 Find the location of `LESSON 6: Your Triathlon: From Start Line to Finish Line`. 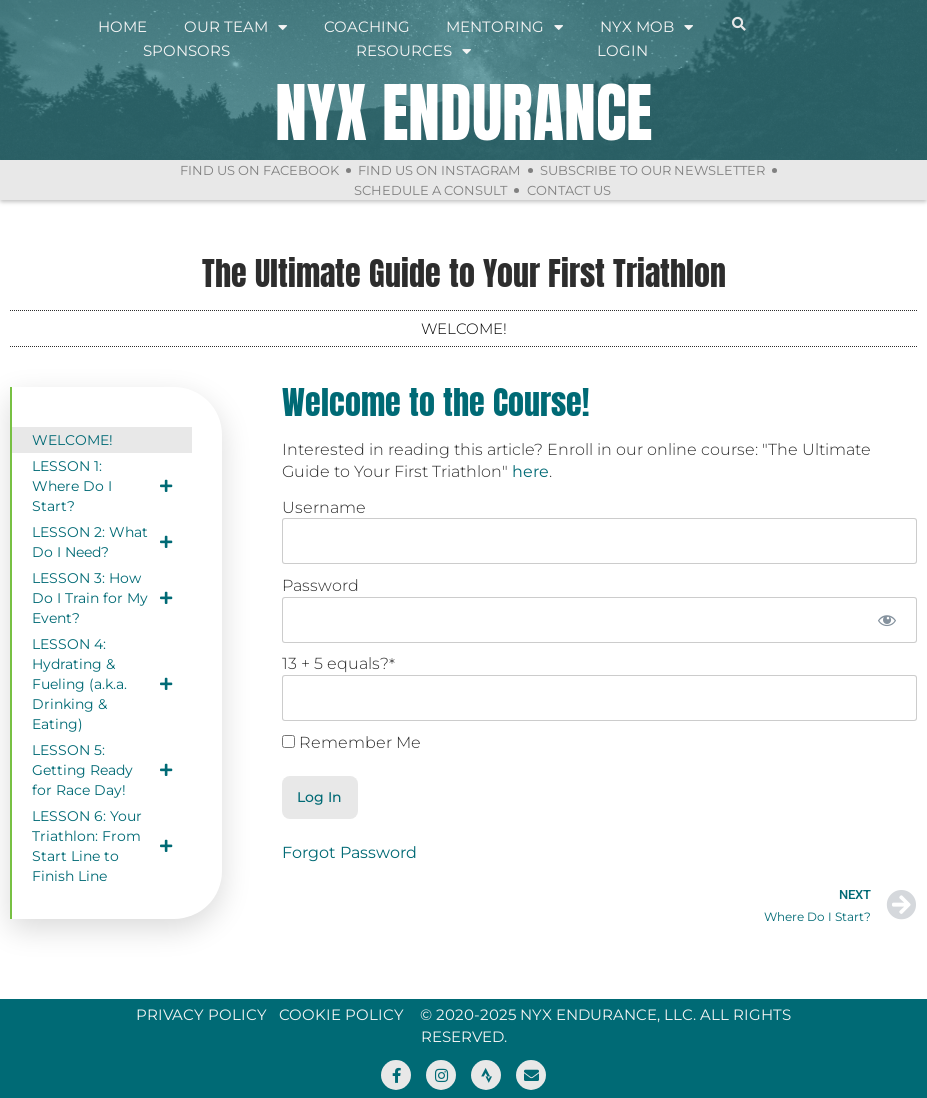

LESSON 6: Your Triathlon: From Start Line to Finish Line is located at coordinates (102, 846).